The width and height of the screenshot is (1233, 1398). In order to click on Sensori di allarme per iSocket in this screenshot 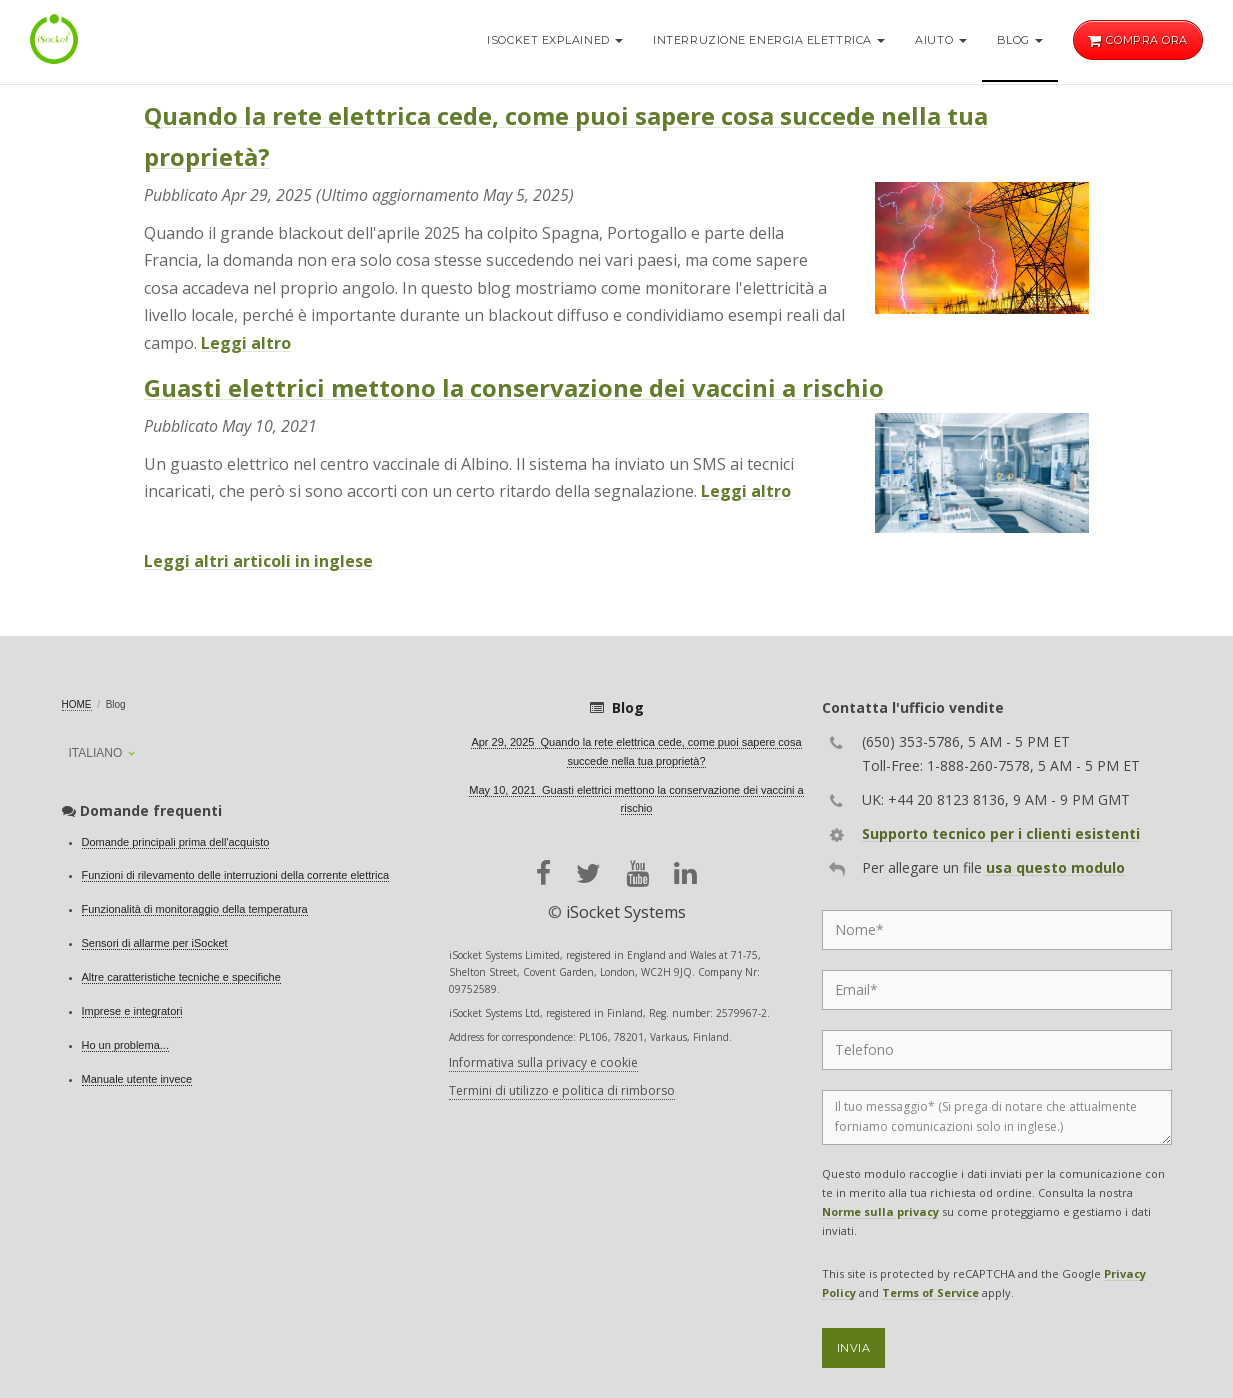, I will do `click(155, 943)`.